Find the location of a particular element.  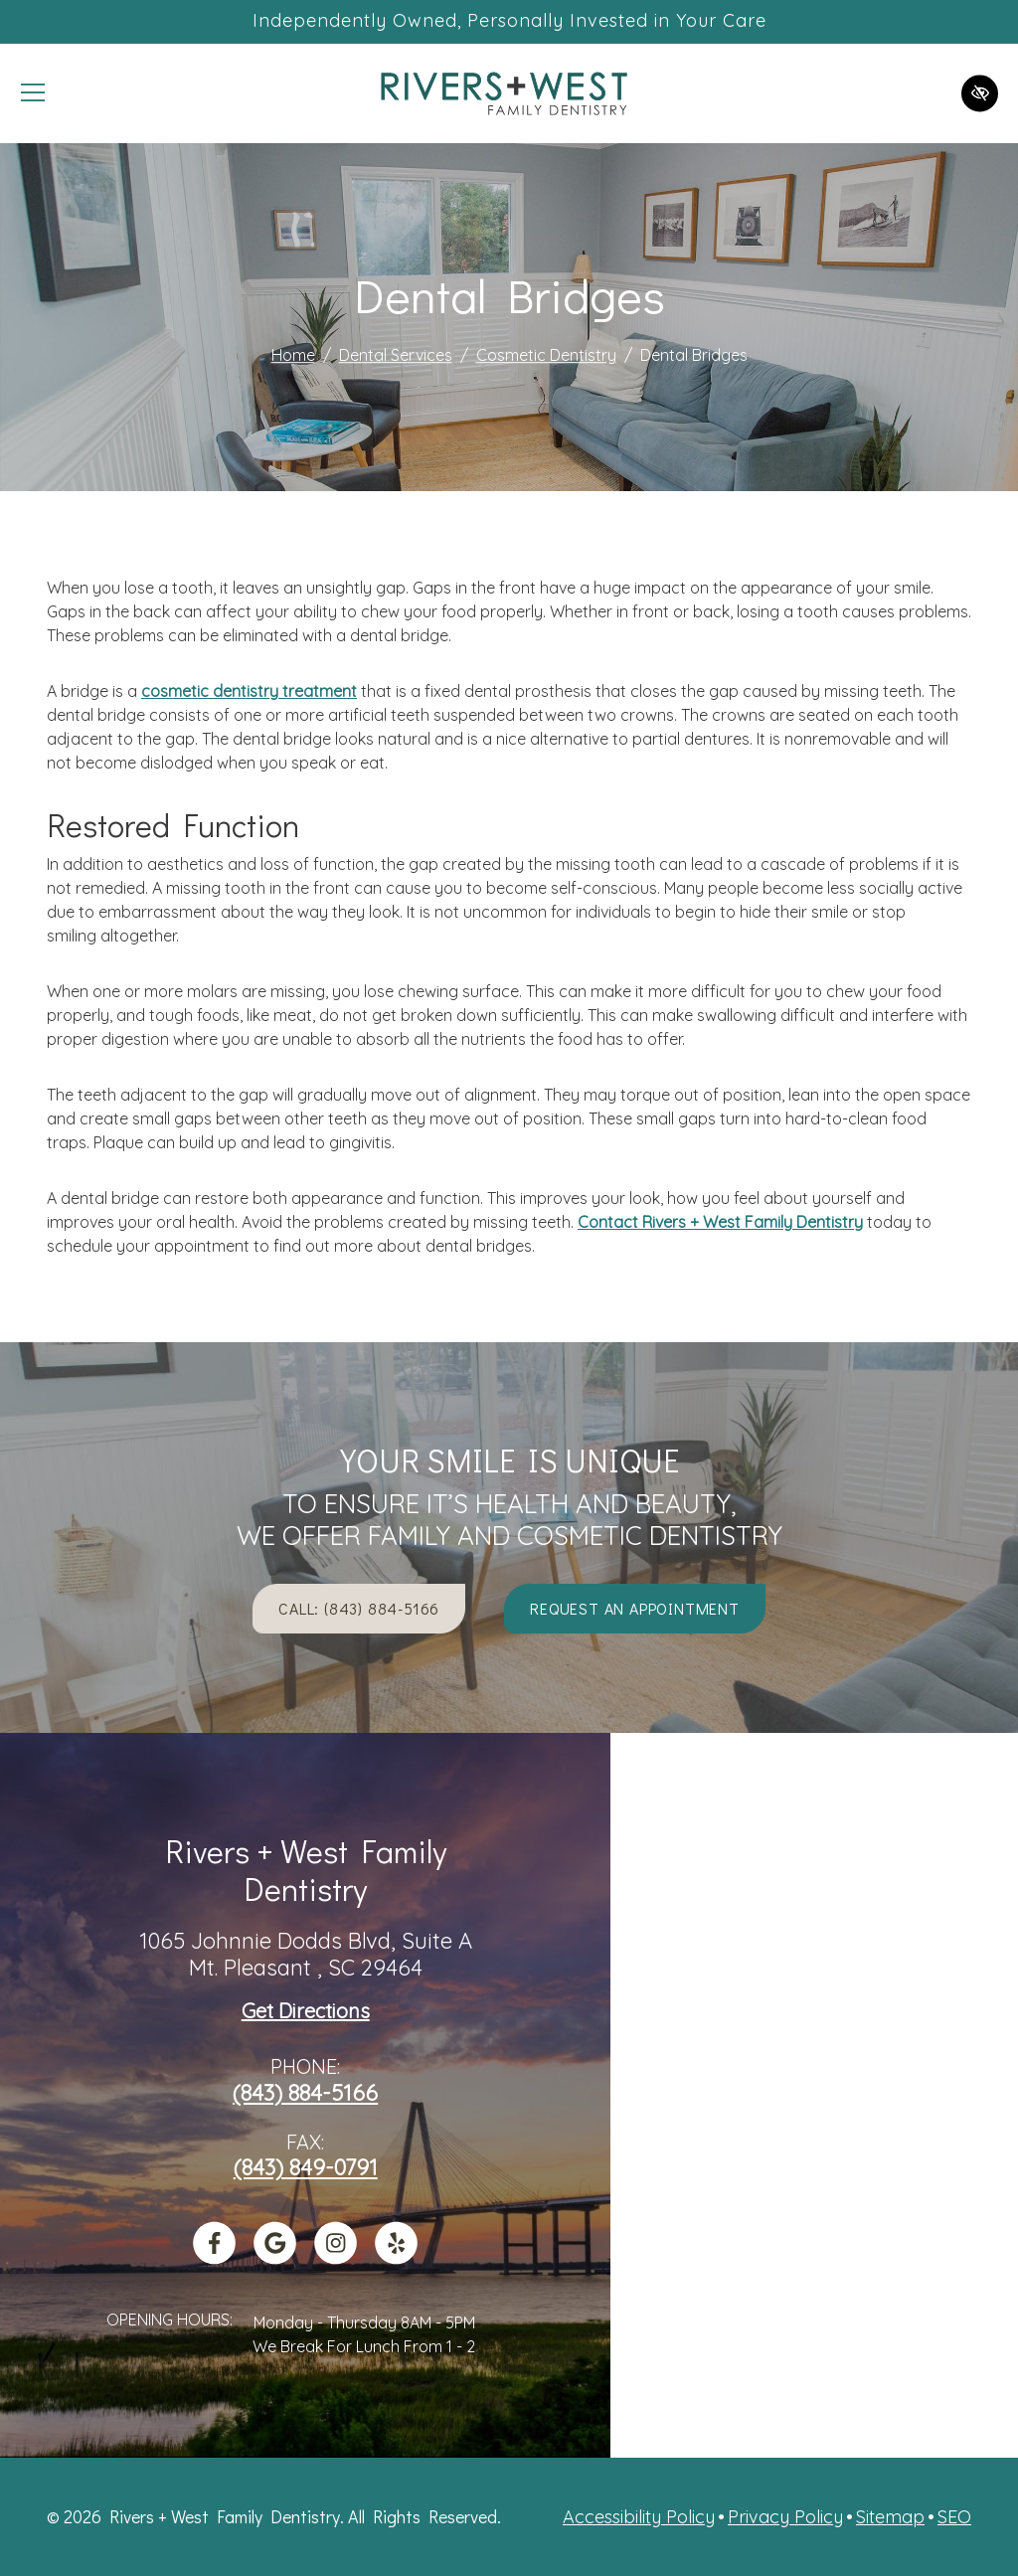

Get Directions is located at coordinates (306, 2011).